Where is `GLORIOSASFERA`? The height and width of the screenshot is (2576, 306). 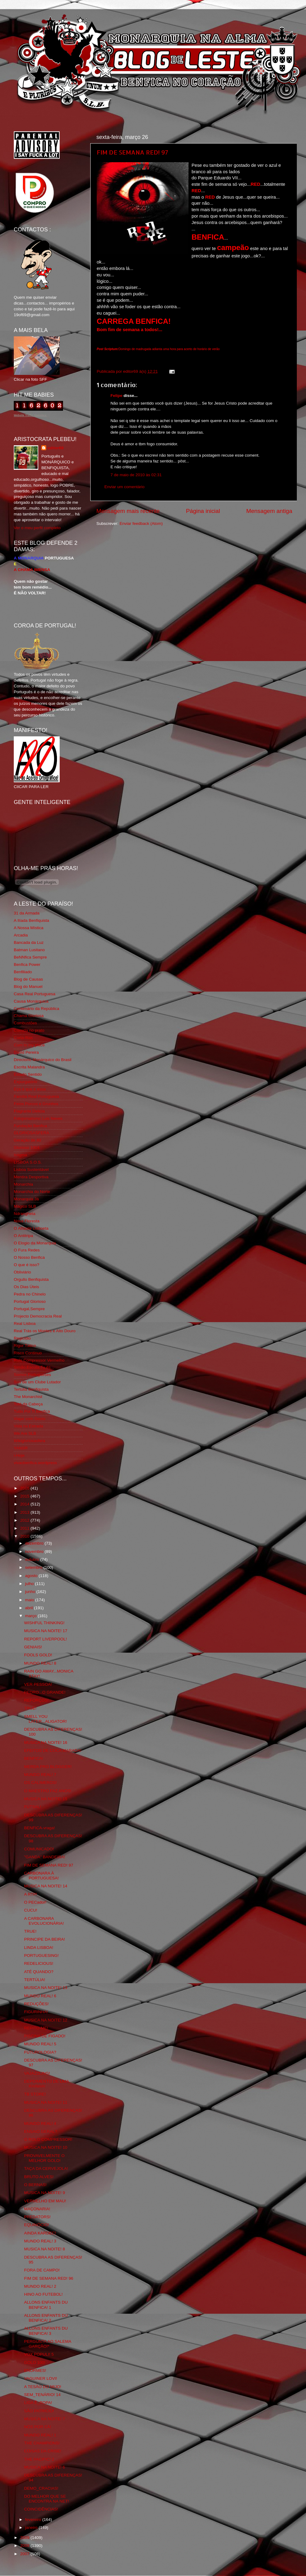
GLORIOSASFERA is located at coordinates (31, 1133).